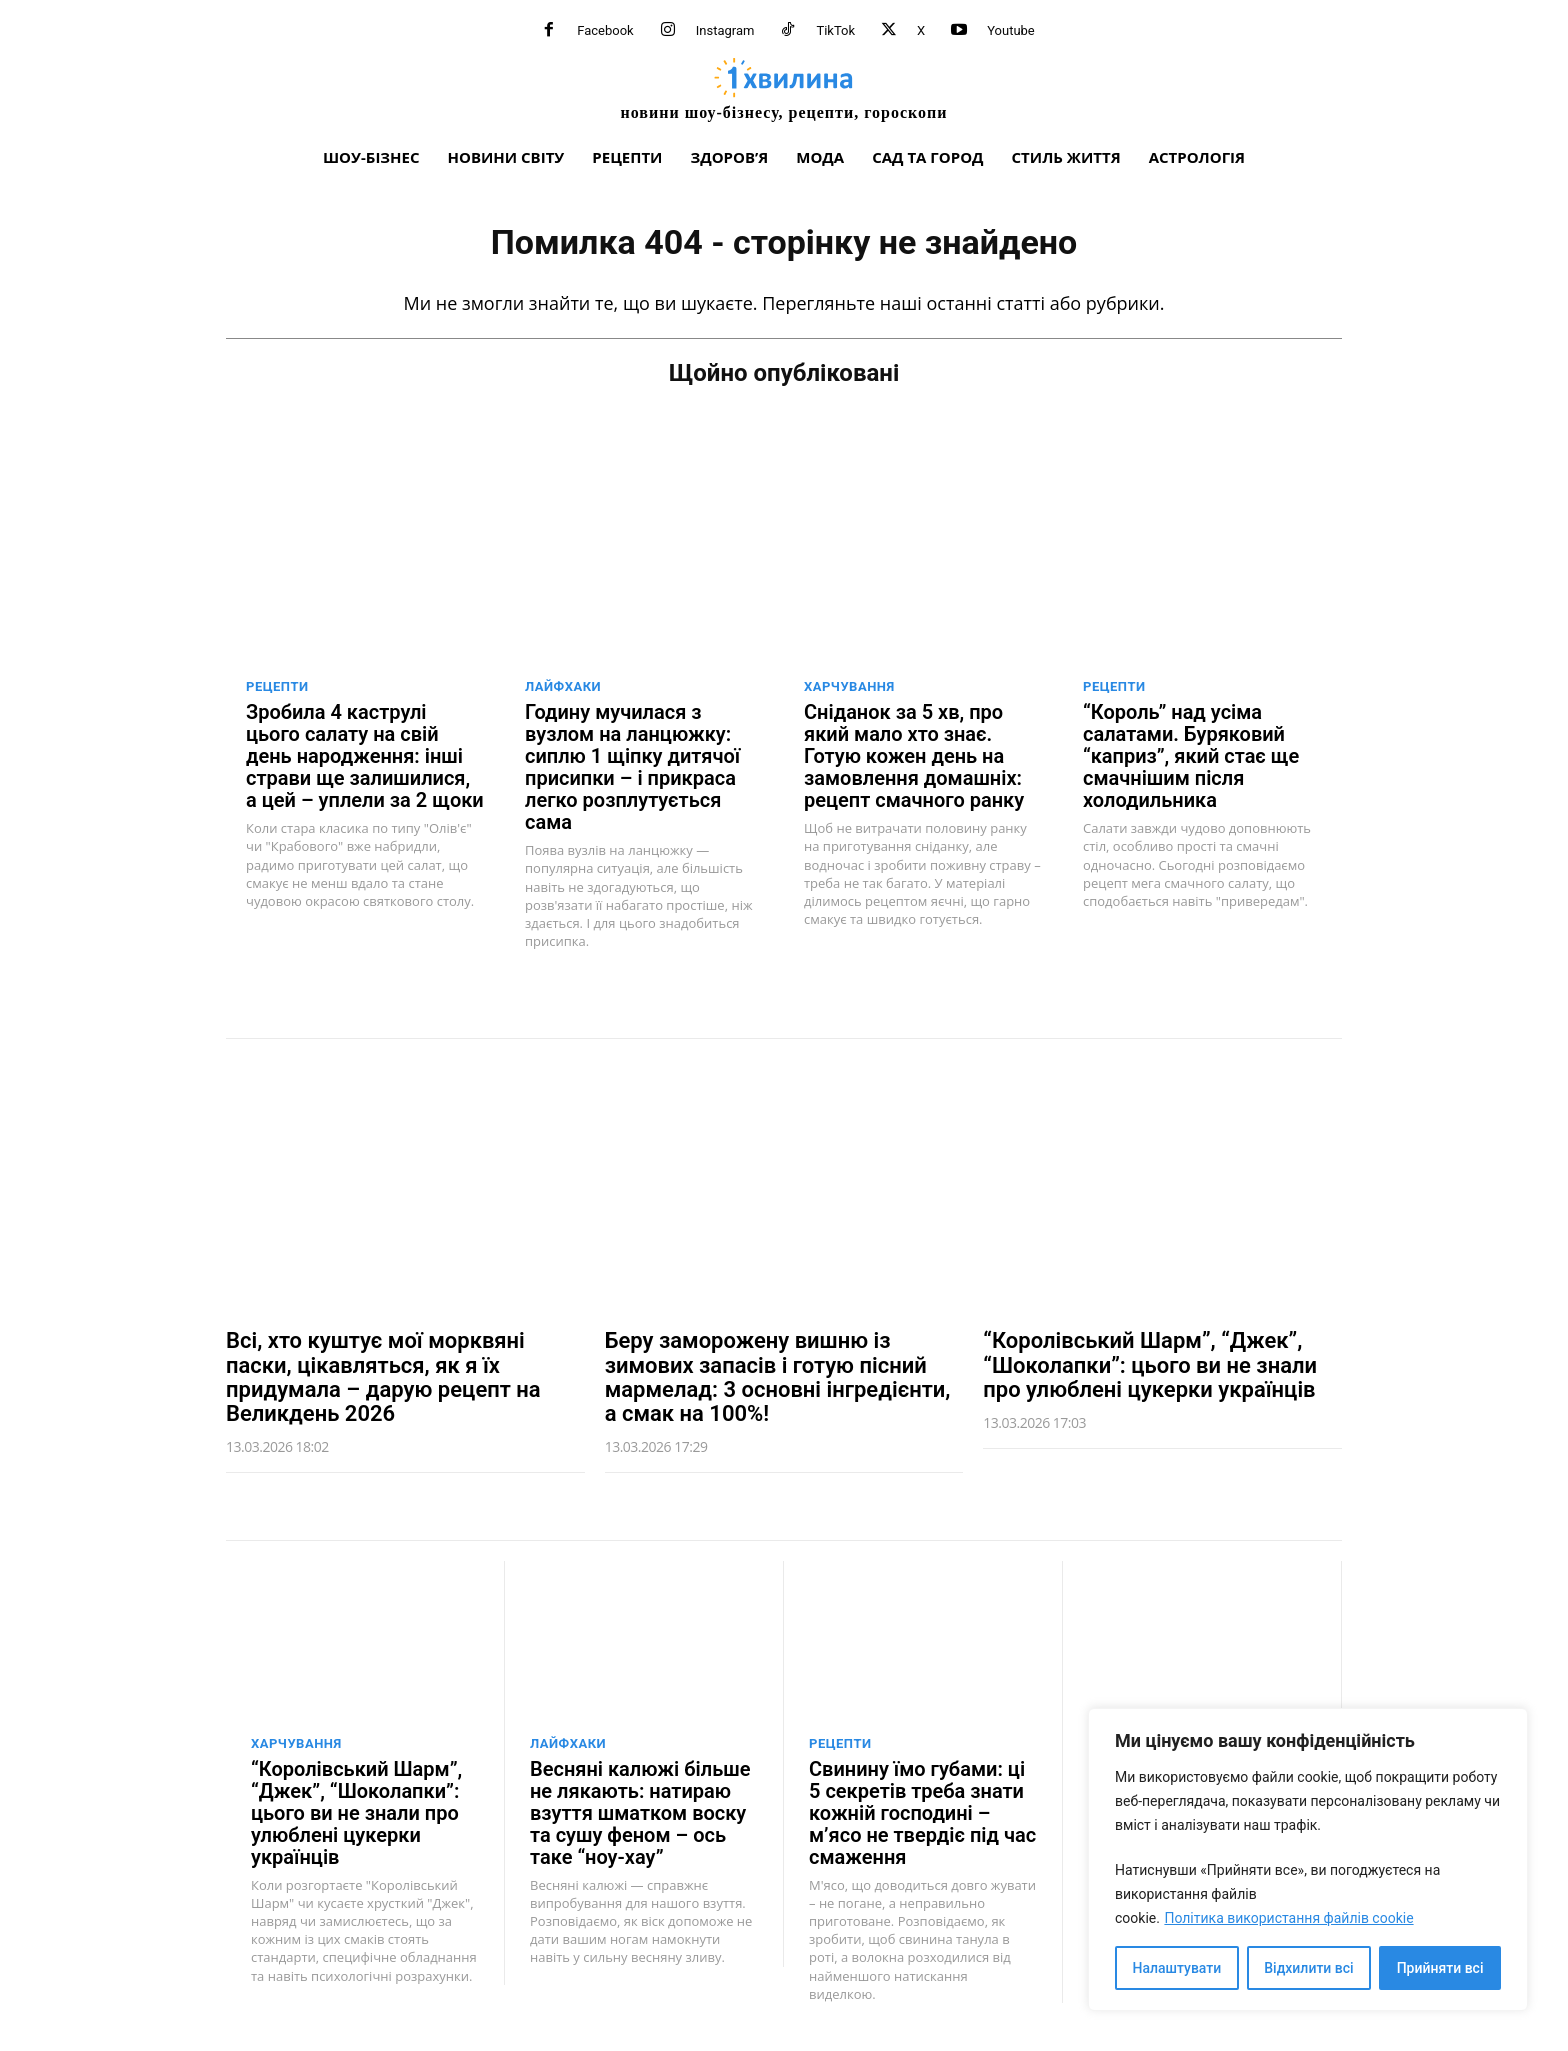  Describe the element at coordinates (1177, 1968) in the screenshot. I see `Налаштувати` at that location.